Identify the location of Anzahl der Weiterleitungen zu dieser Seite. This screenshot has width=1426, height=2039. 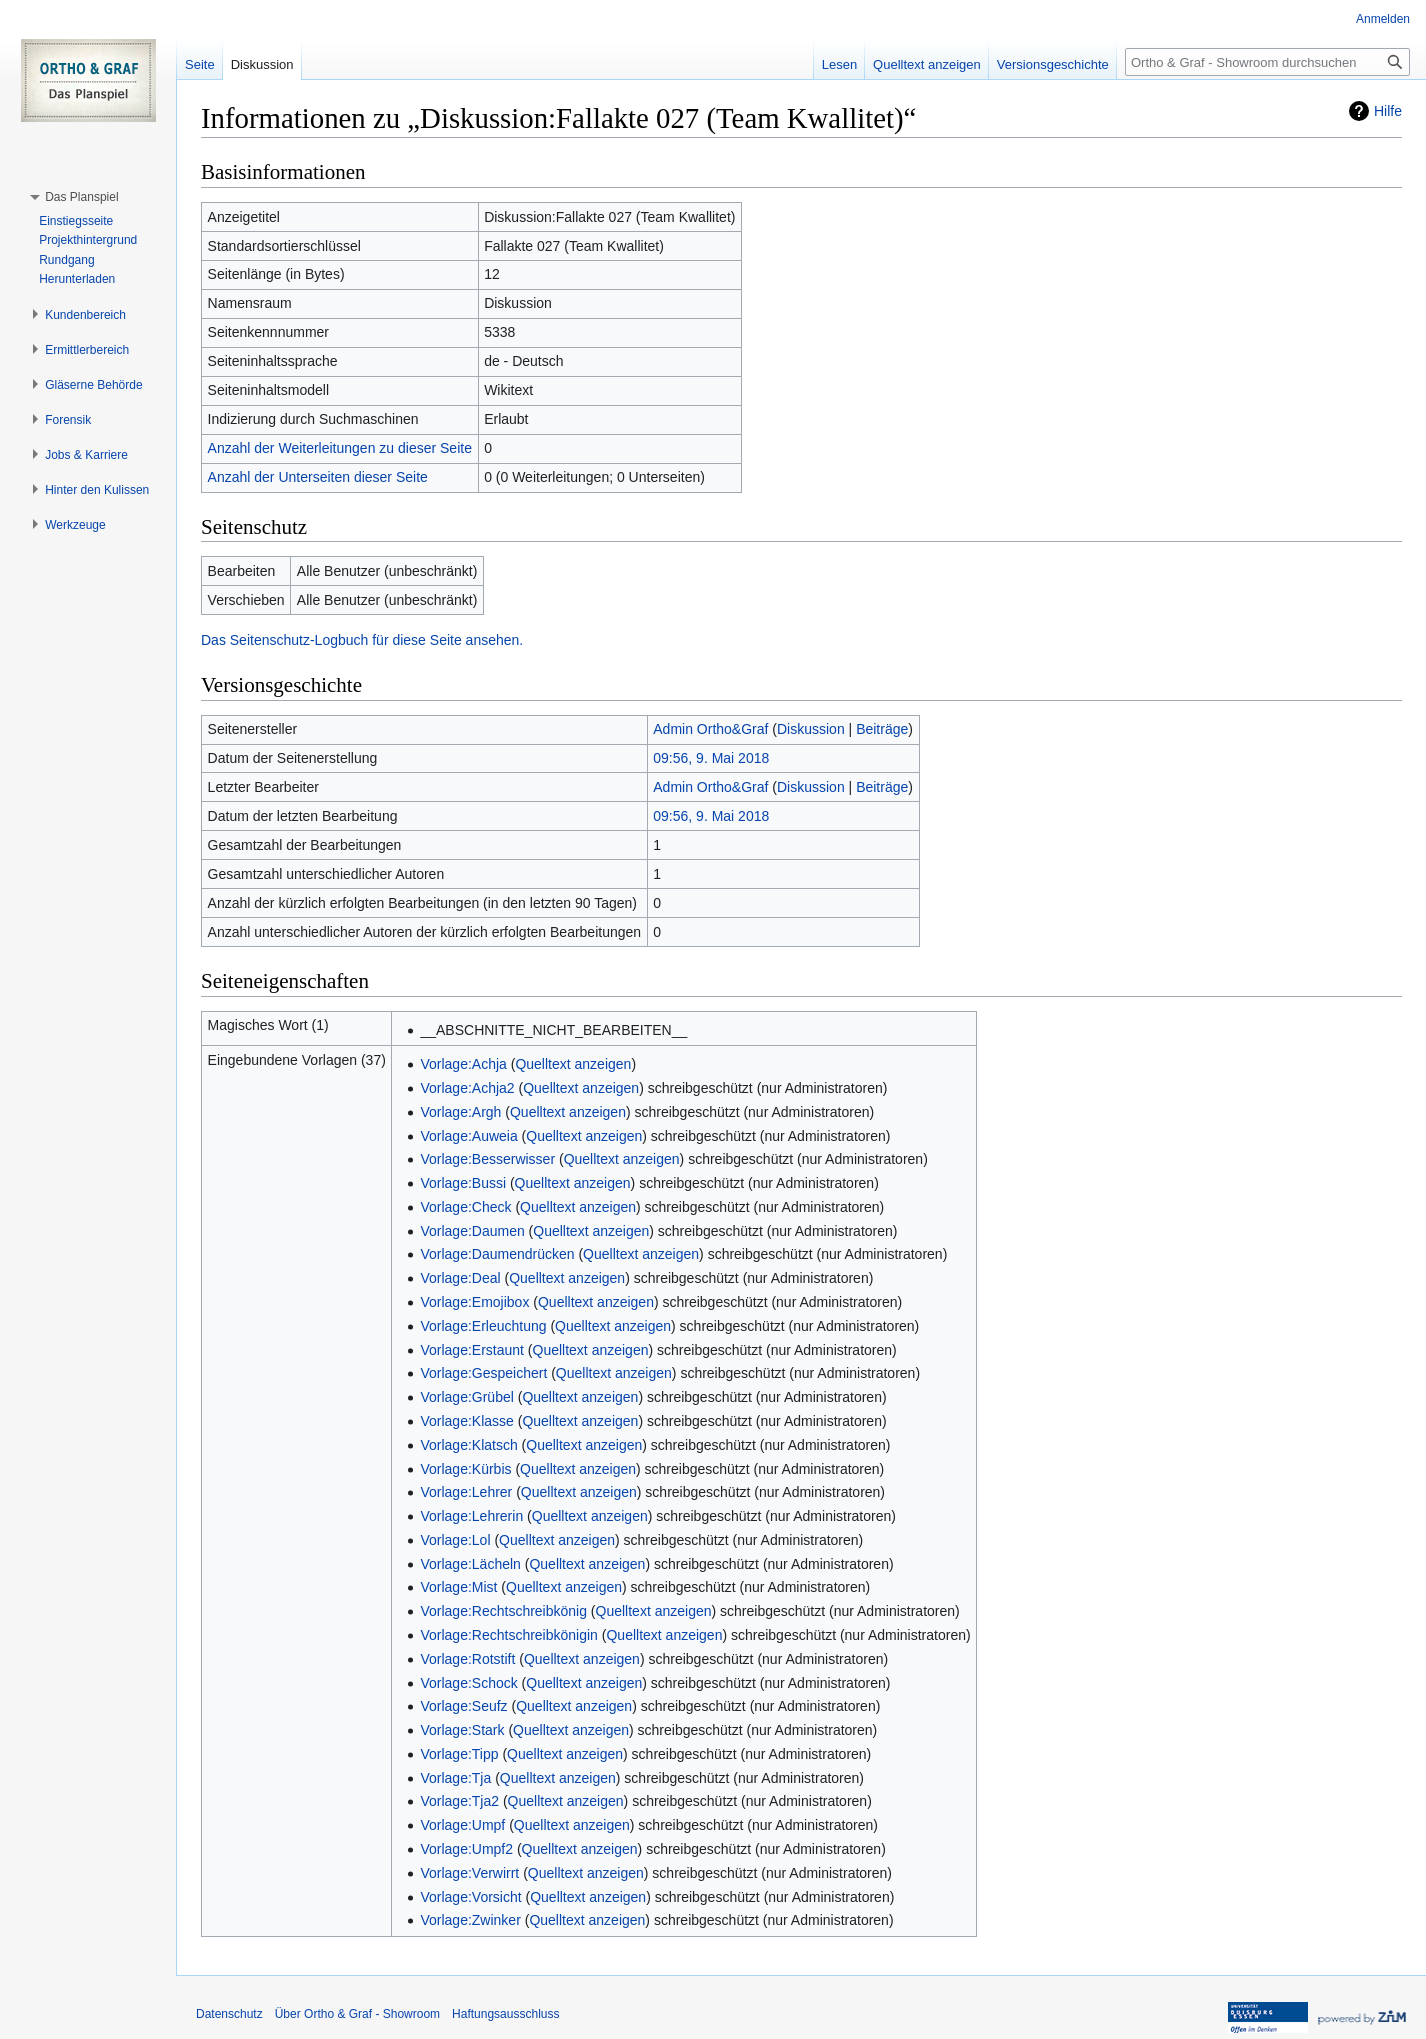
(340, 448).